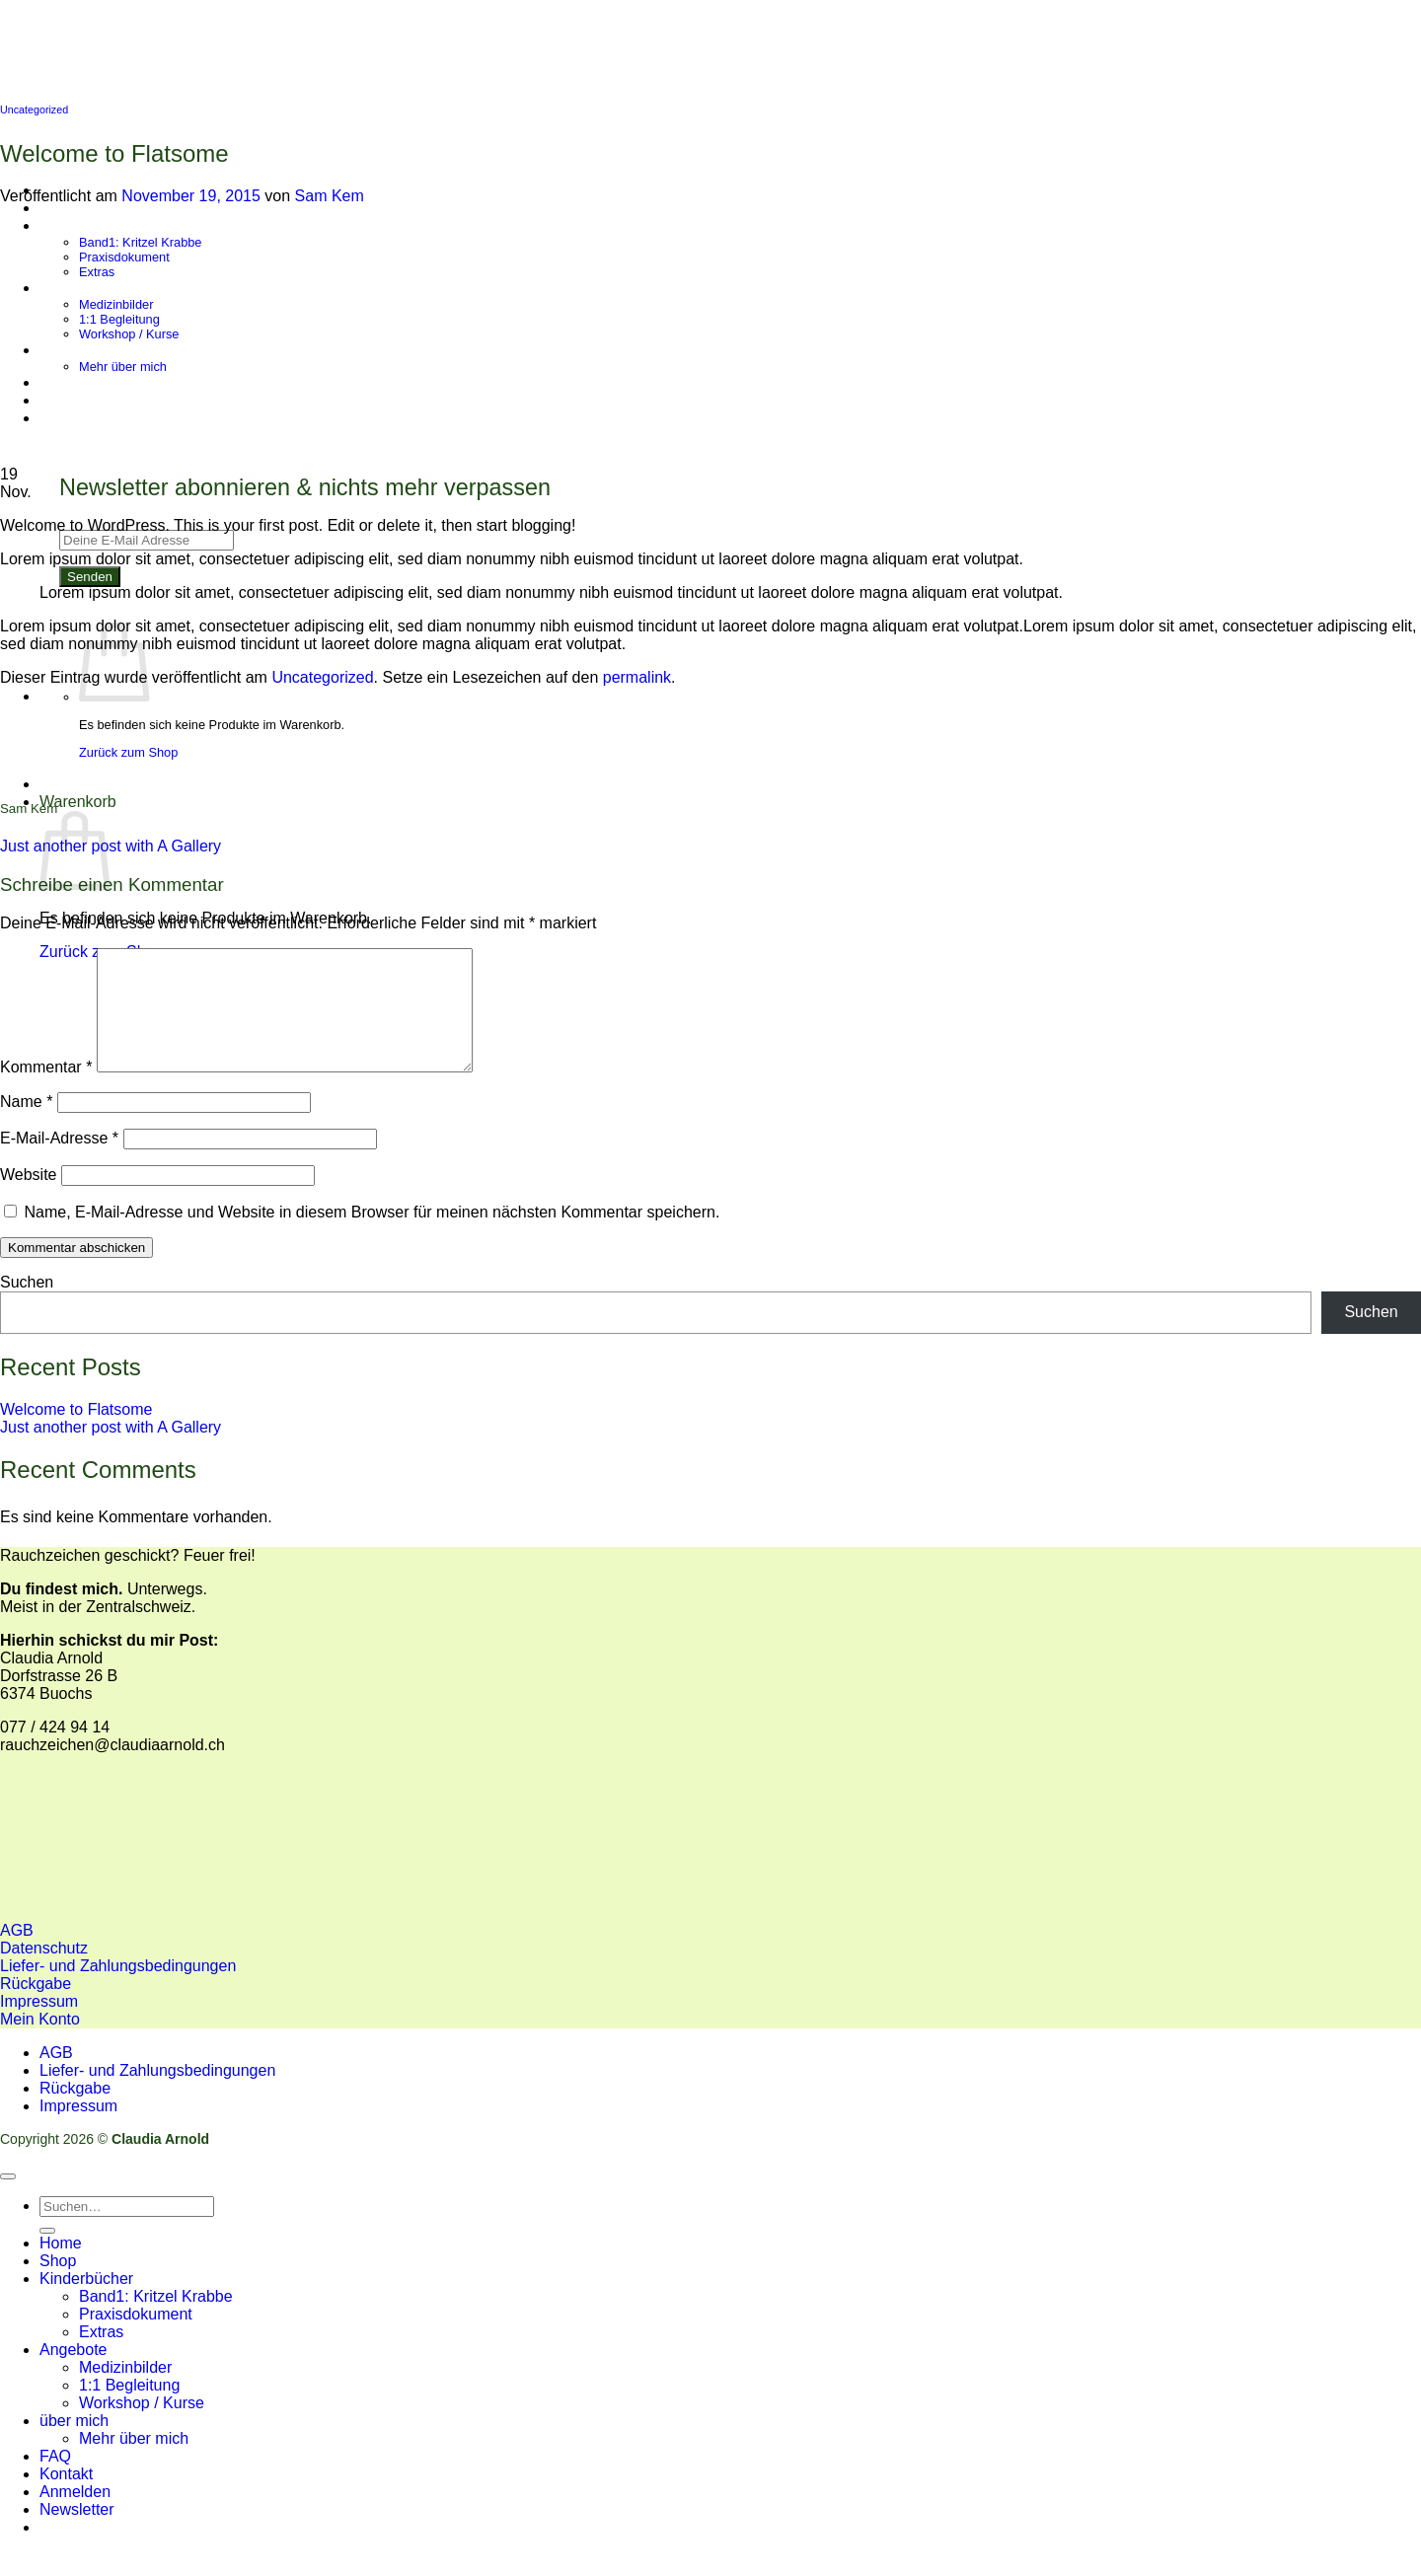 This screenshot has height=2576, width=1421. What do you see at coordinates (371, 1235) in the screenshot?
I see `Name, E-Mail-Adresse und Website in diesem Browser für meinen nächsten Kommentar speichern.` at bounding box center [371, 1235].